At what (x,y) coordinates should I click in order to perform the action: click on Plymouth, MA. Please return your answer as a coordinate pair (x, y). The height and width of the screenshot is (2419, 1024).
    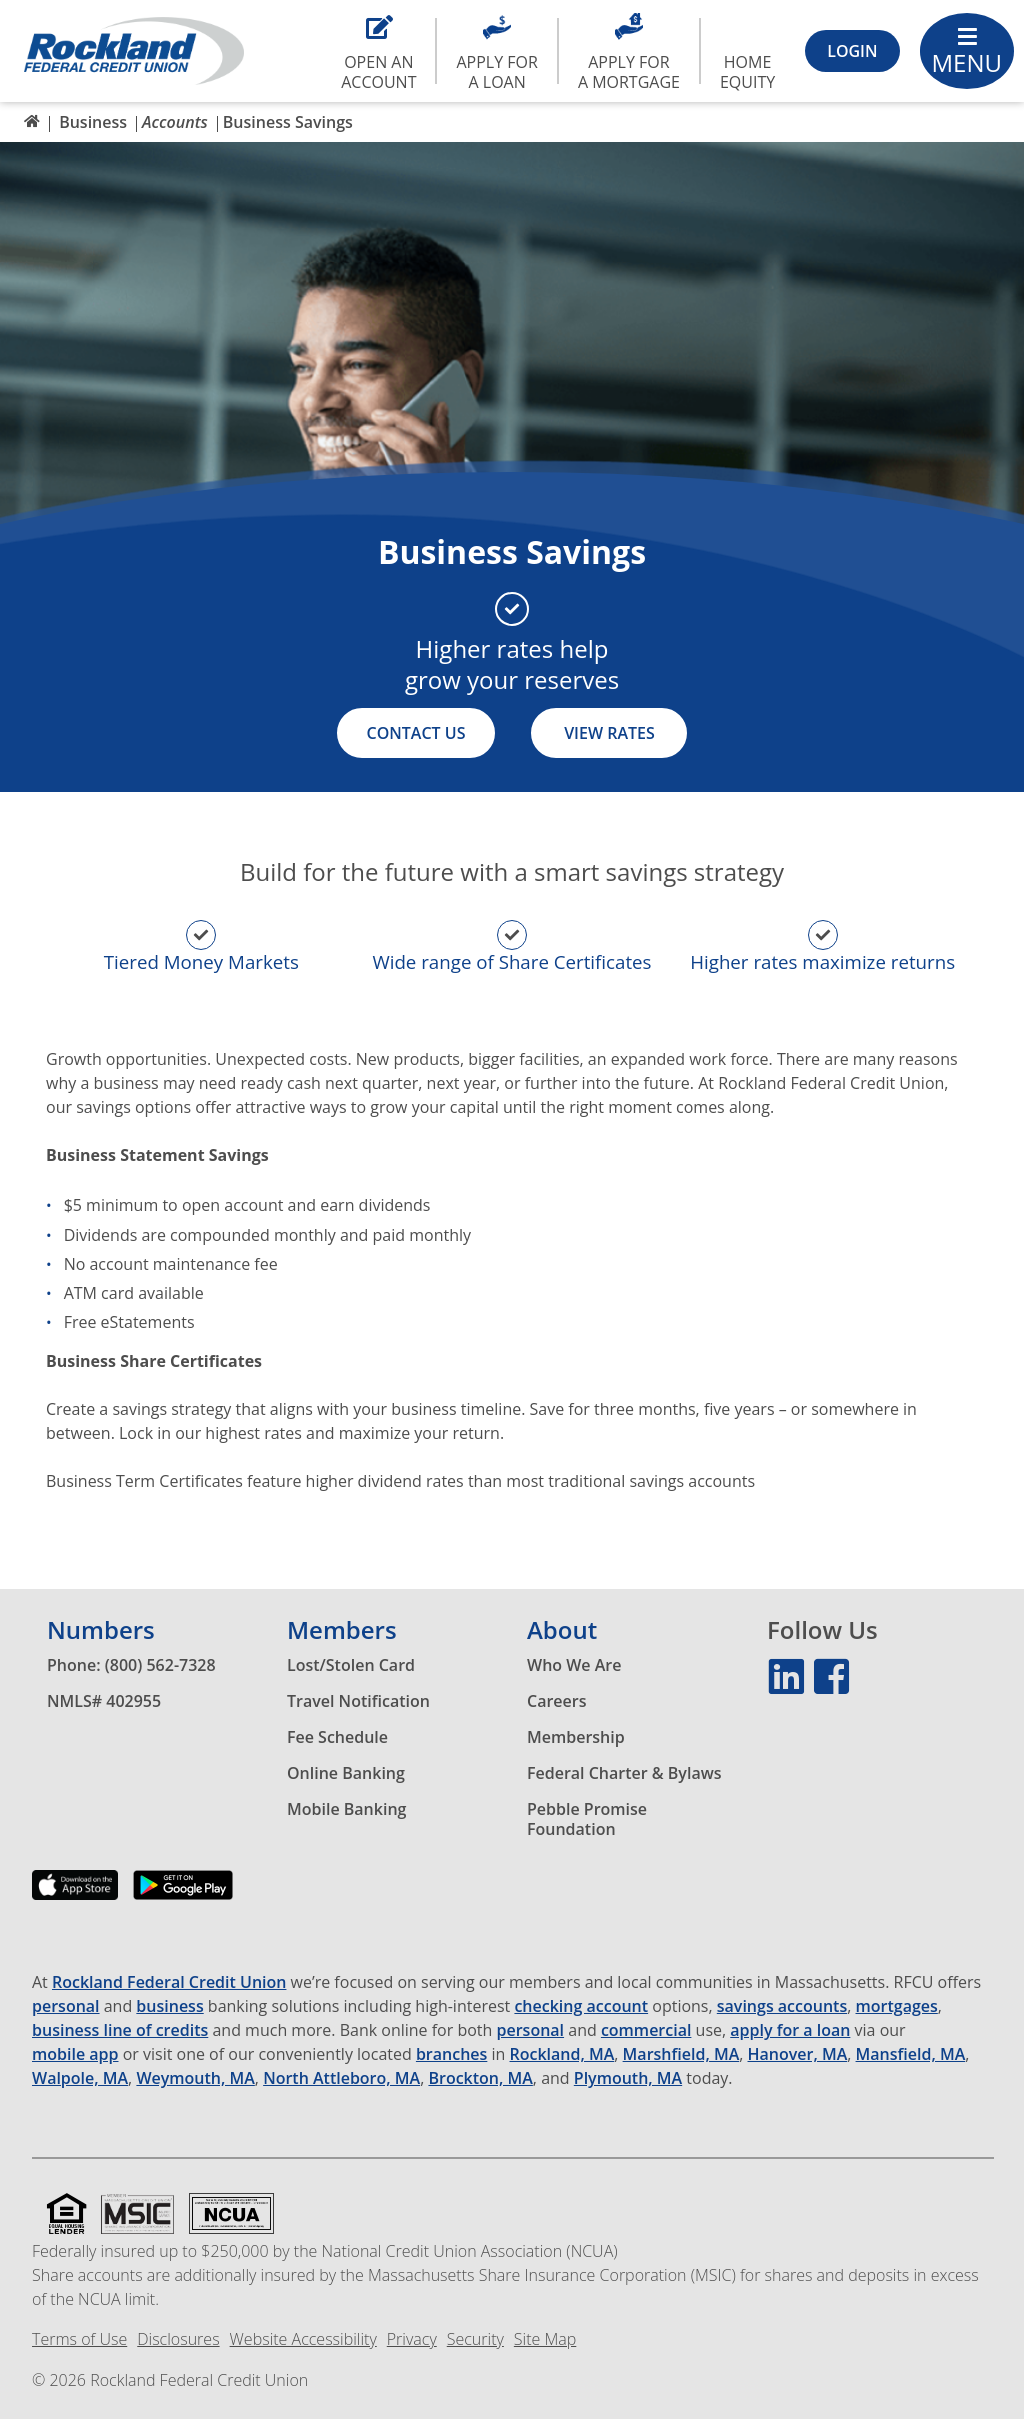
    Looking at the image, I should click on (628, 2078).